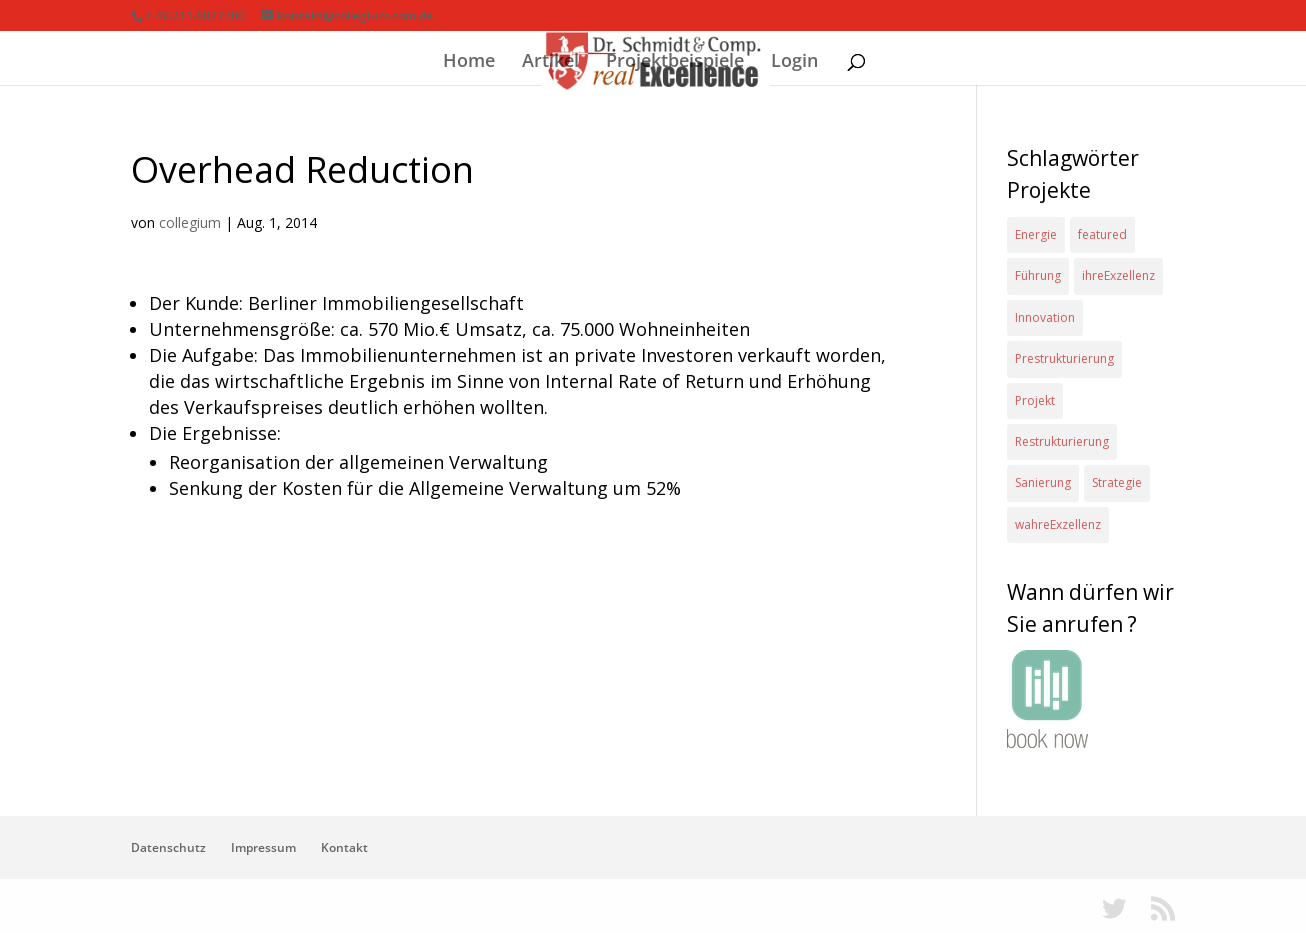 The width and height of the screenshot is (1306, 933). What do you see at coordinates (794, 62) in the screenshot?
I see `Login` at bounding box center [794, 62].